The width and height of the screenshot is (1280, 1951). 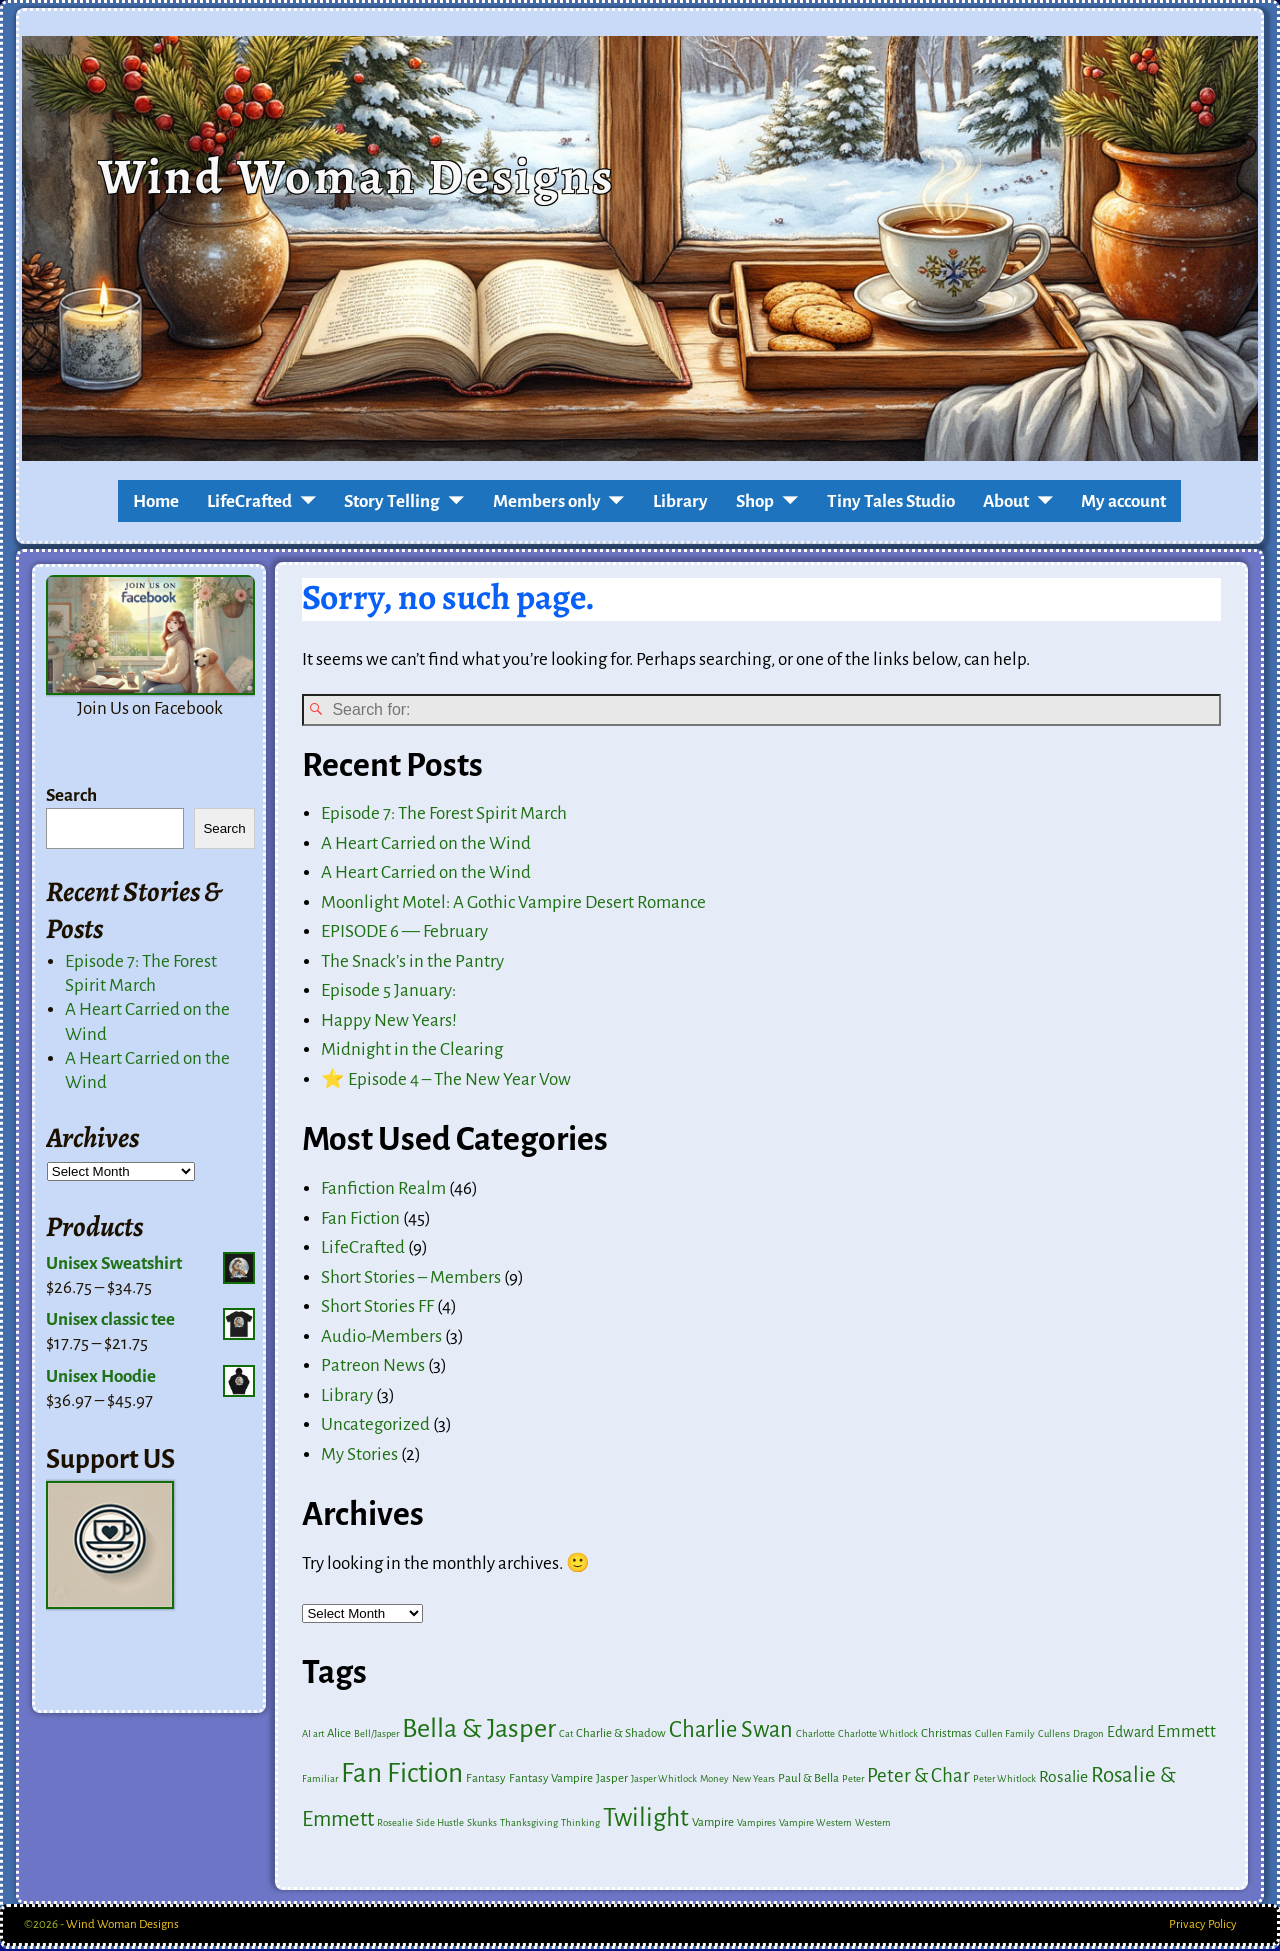 What do you see at coordinates (444, 815) in the screenshot?
I see `Episode 7: The Forest Spirit March` at bounding box center [444, 815].